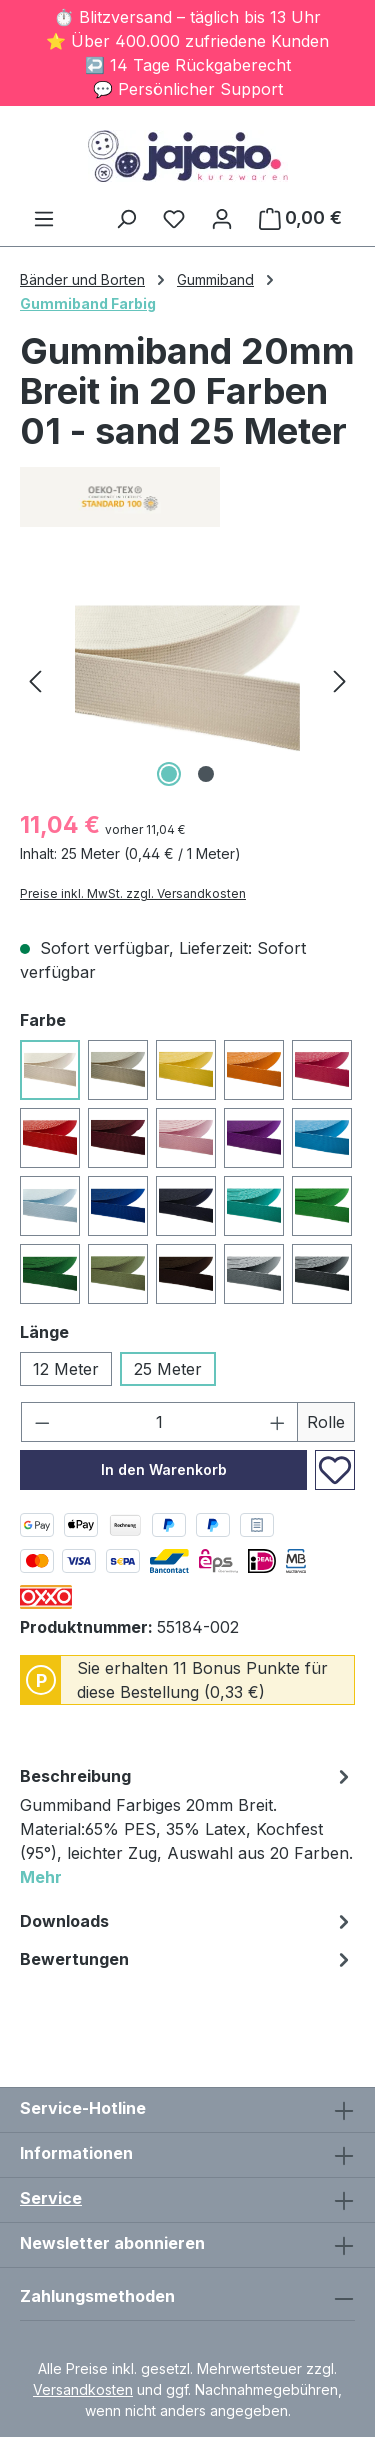  Describe the element at coordinates (187, 1829) in the screenshot. I see `[tab]` at that location.